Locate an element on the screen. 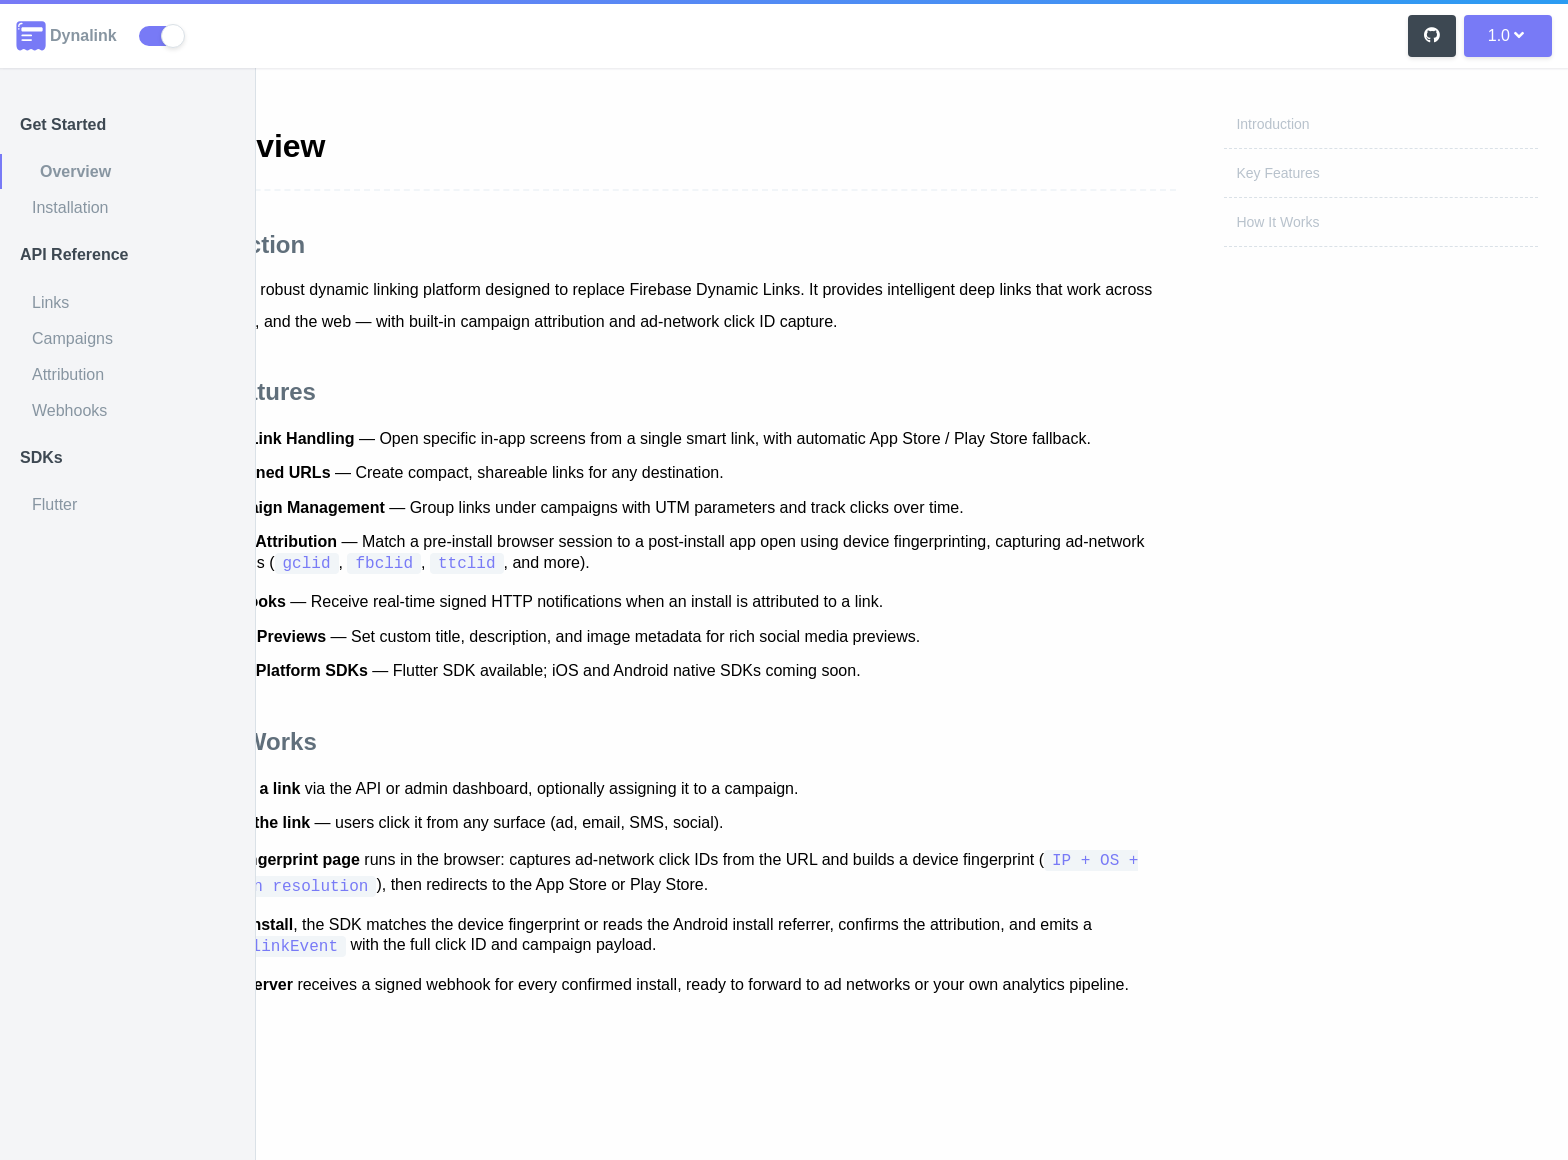  Introduction is located at coordinates (1272, 124).